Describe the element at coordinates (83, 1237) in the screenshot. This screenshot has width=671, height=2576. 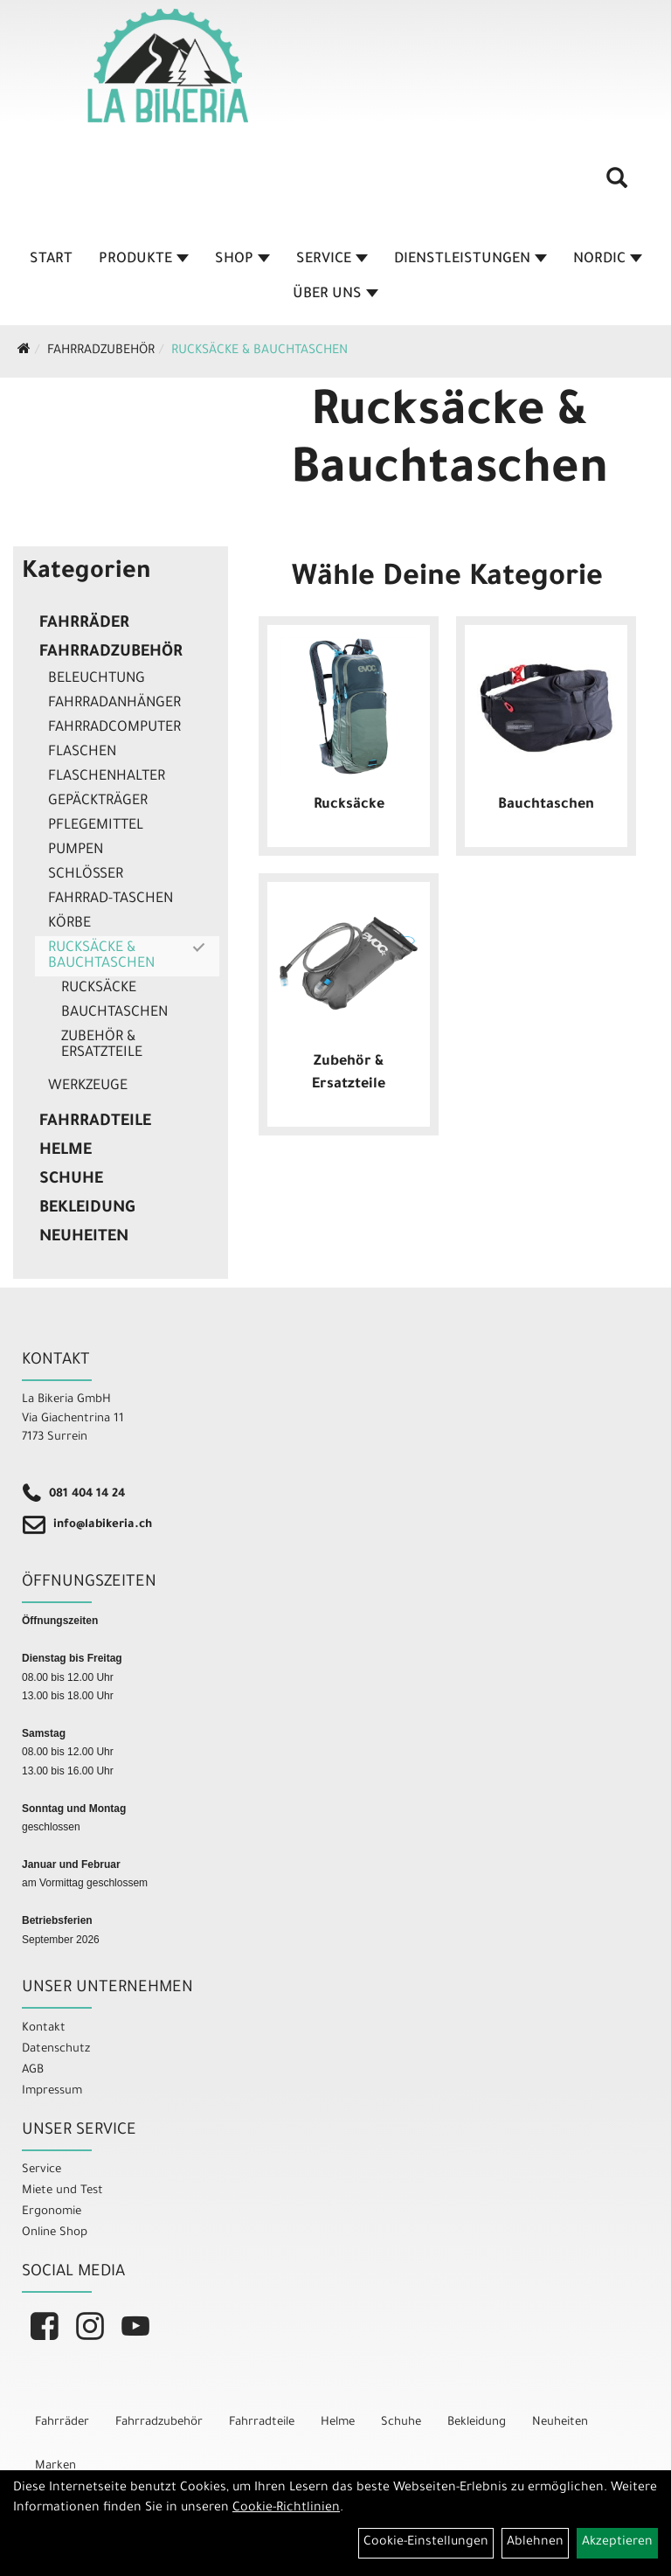
I see `Neuheiten` at that location.